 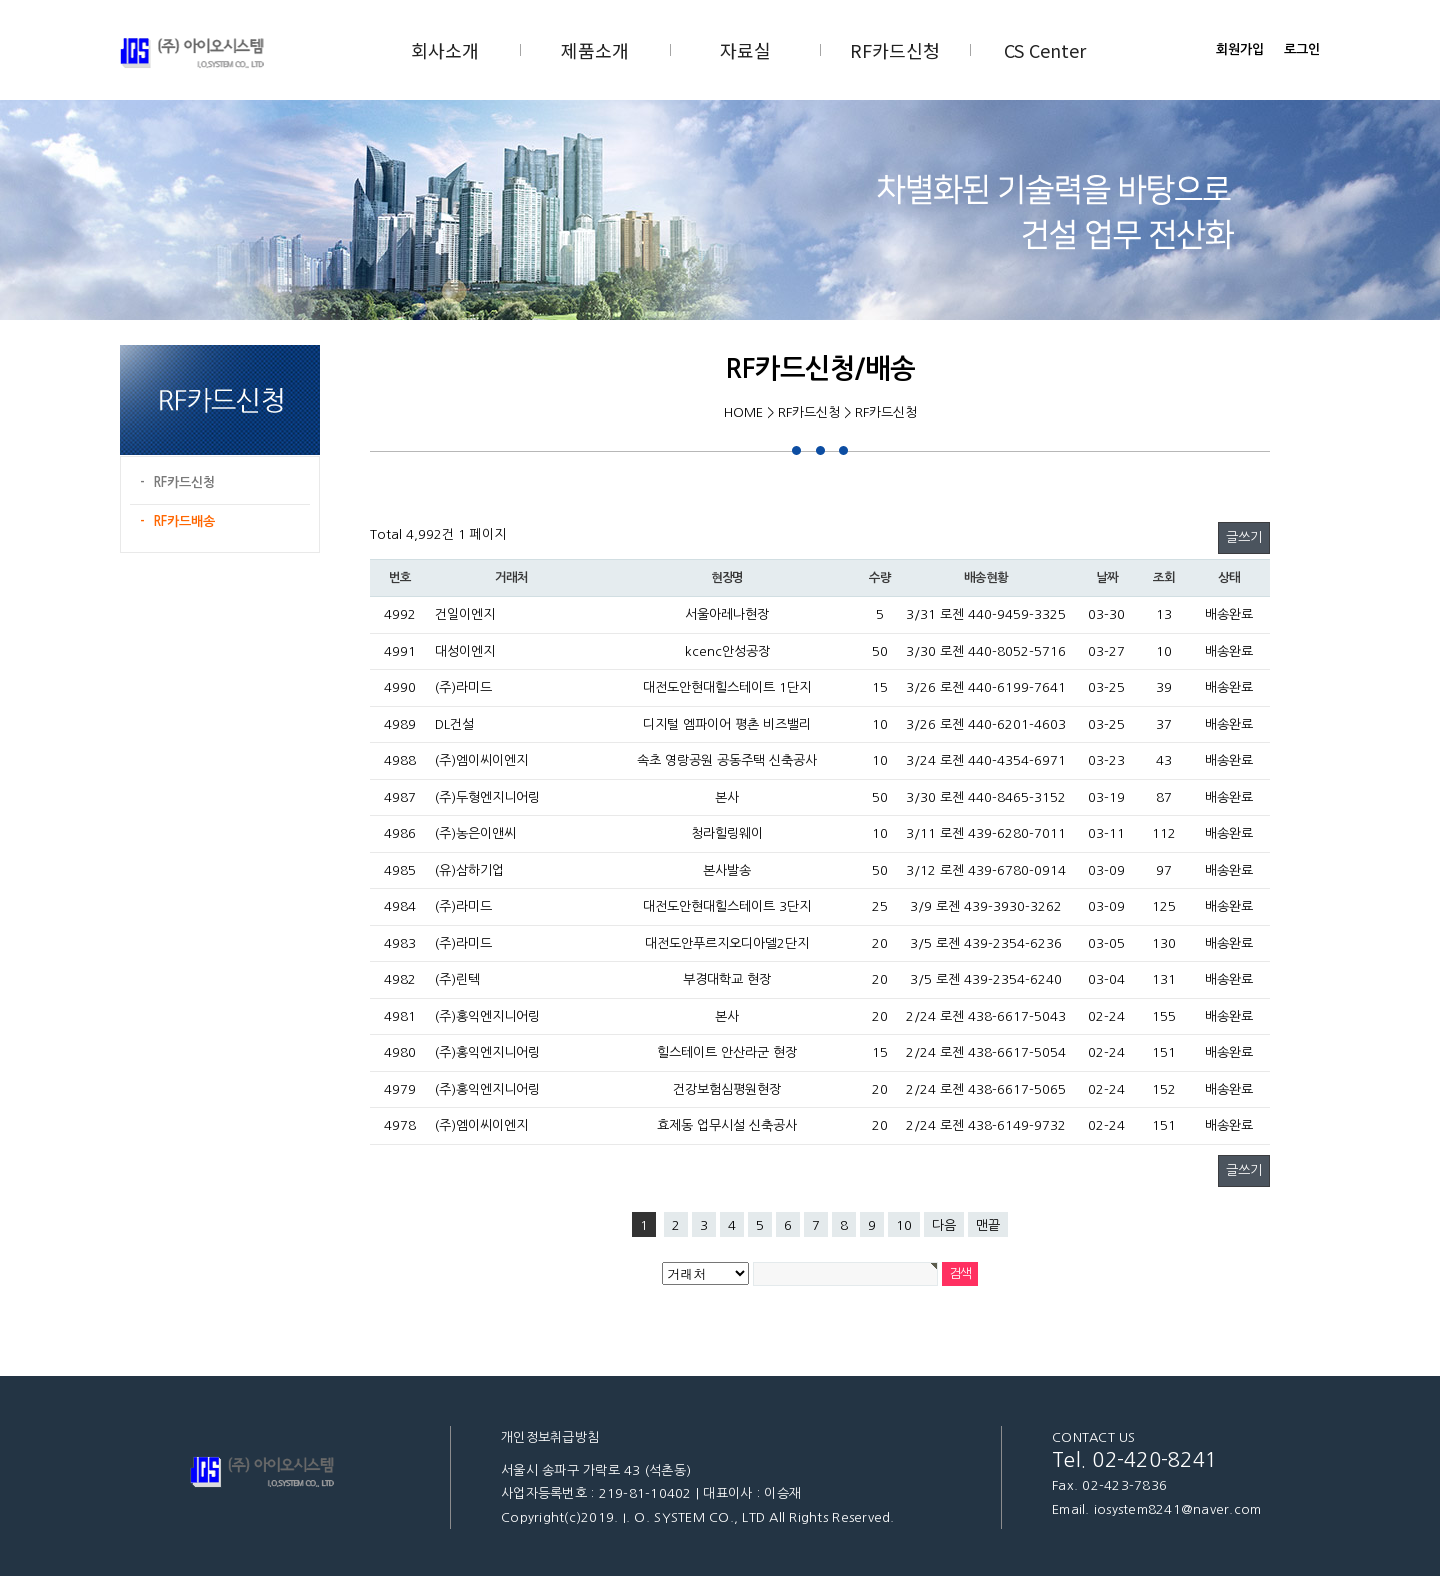 I want to click on 글쓰기, so click(x=1244, y=537).